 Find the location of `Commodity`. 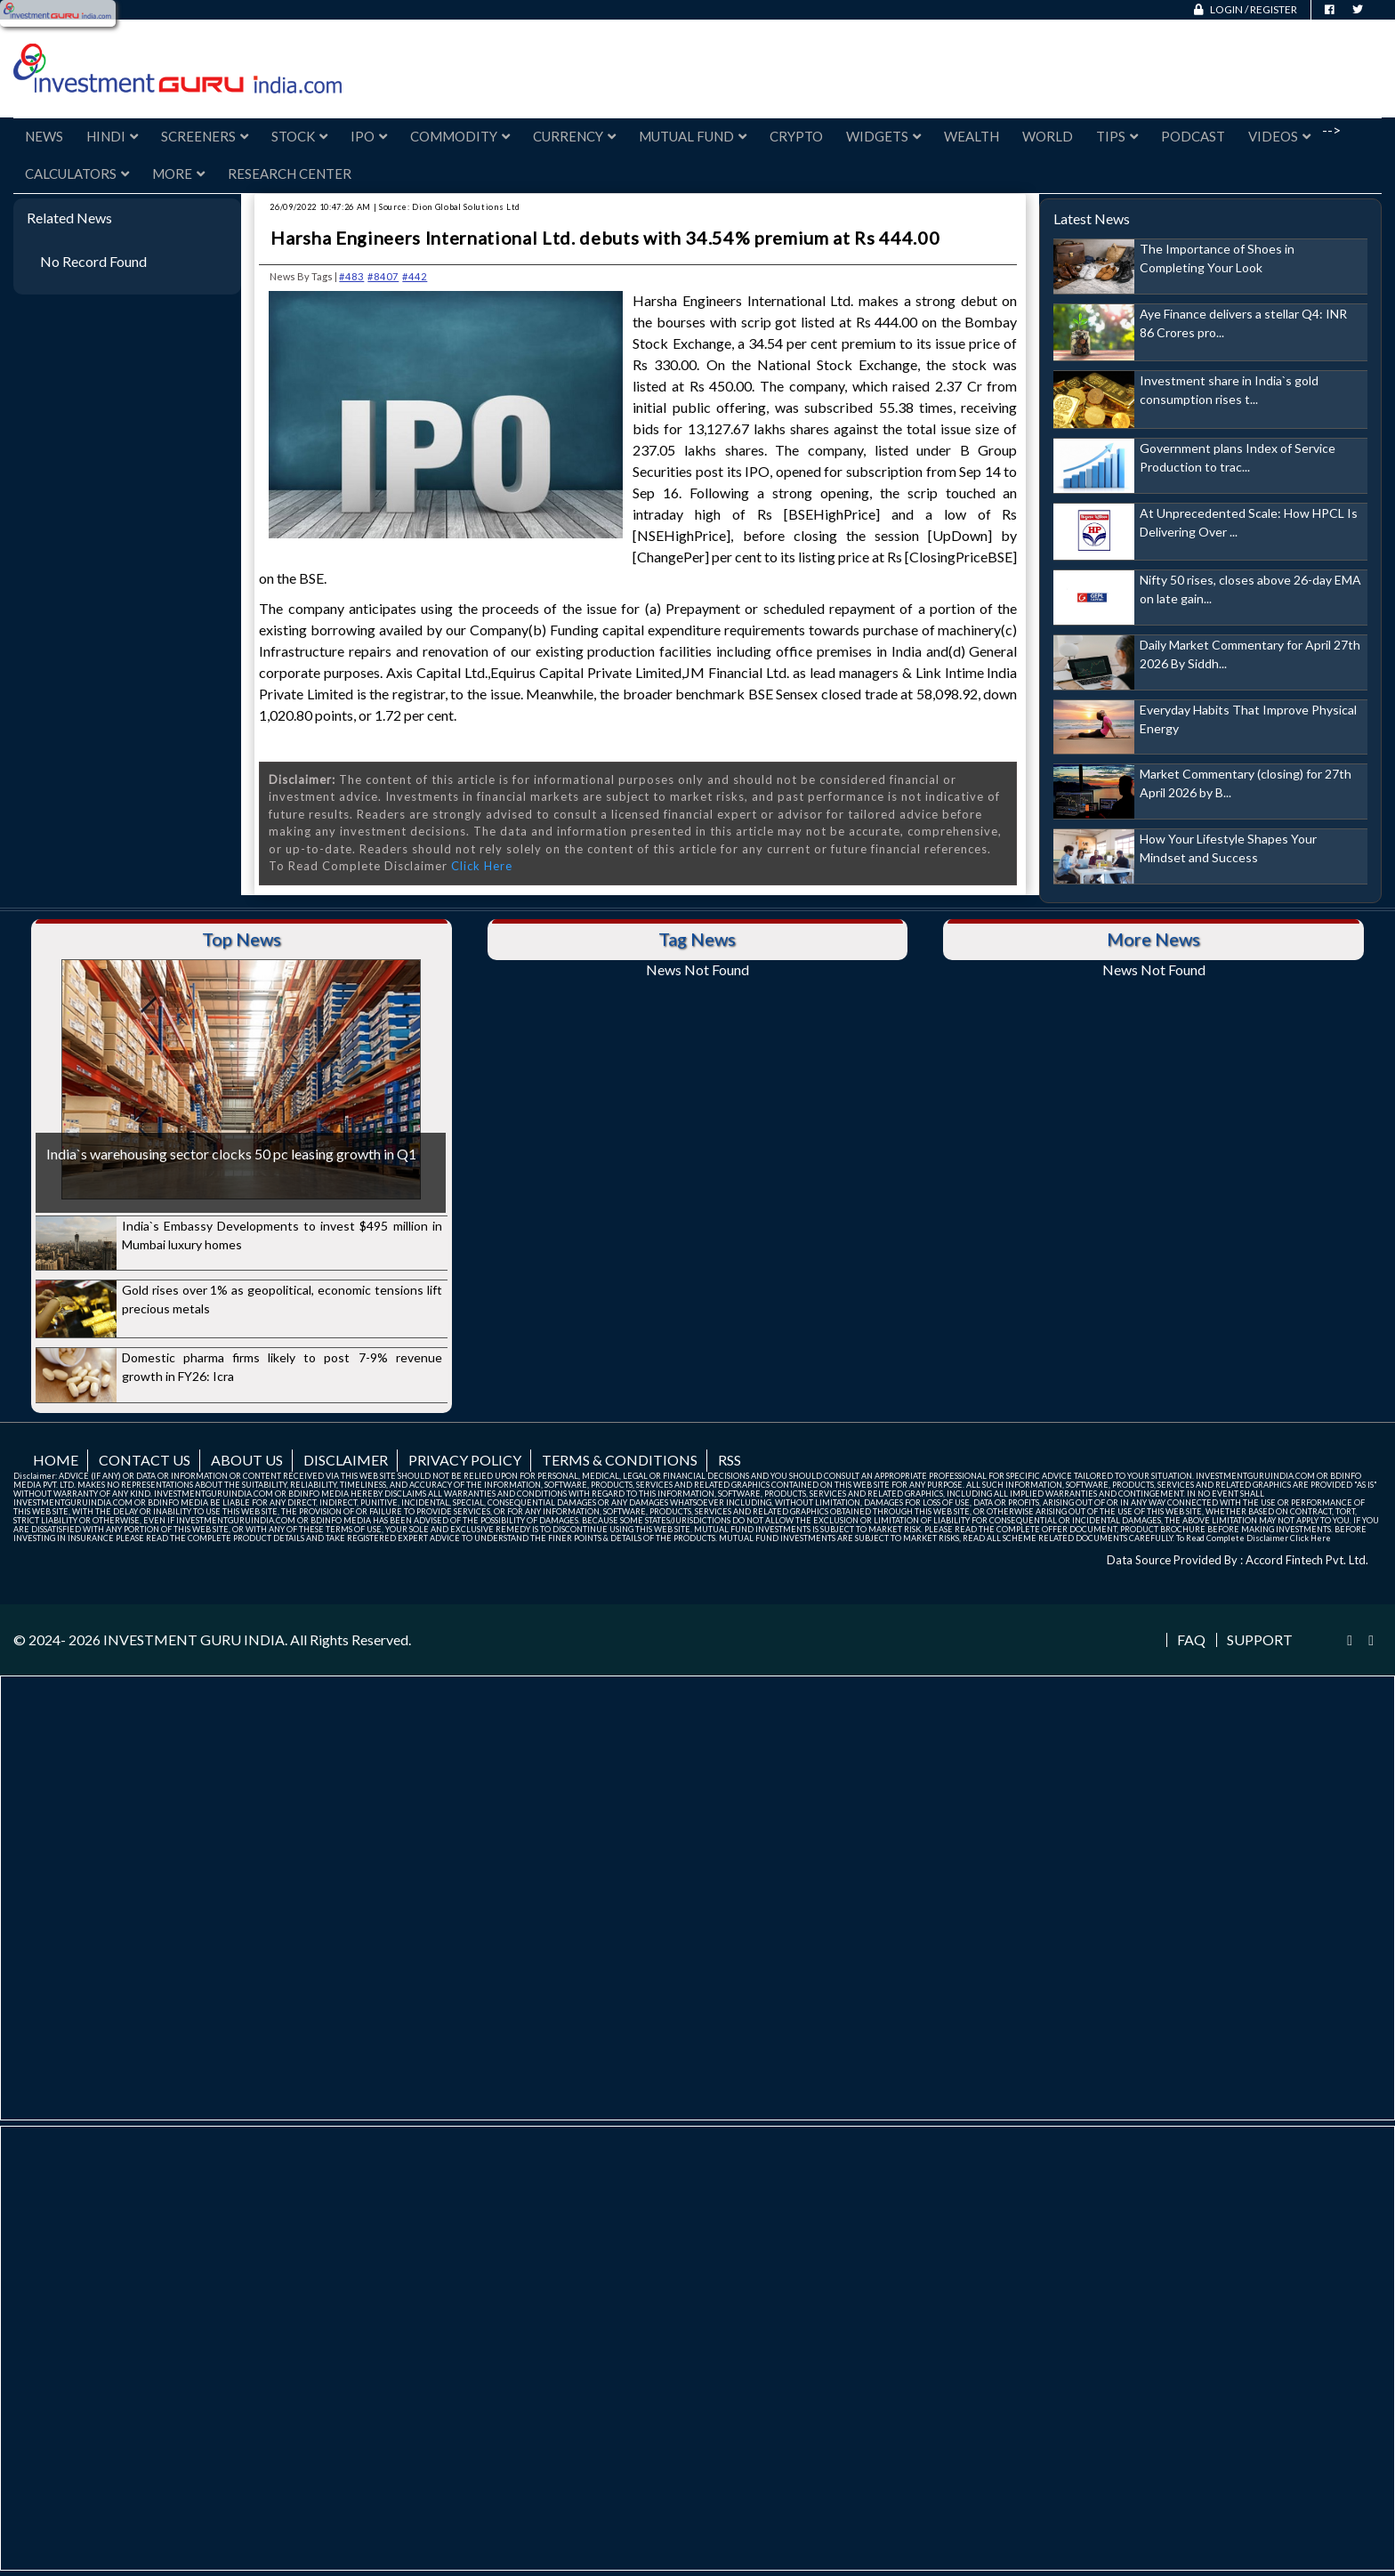

Commodity is located at coordinates (460, 136).